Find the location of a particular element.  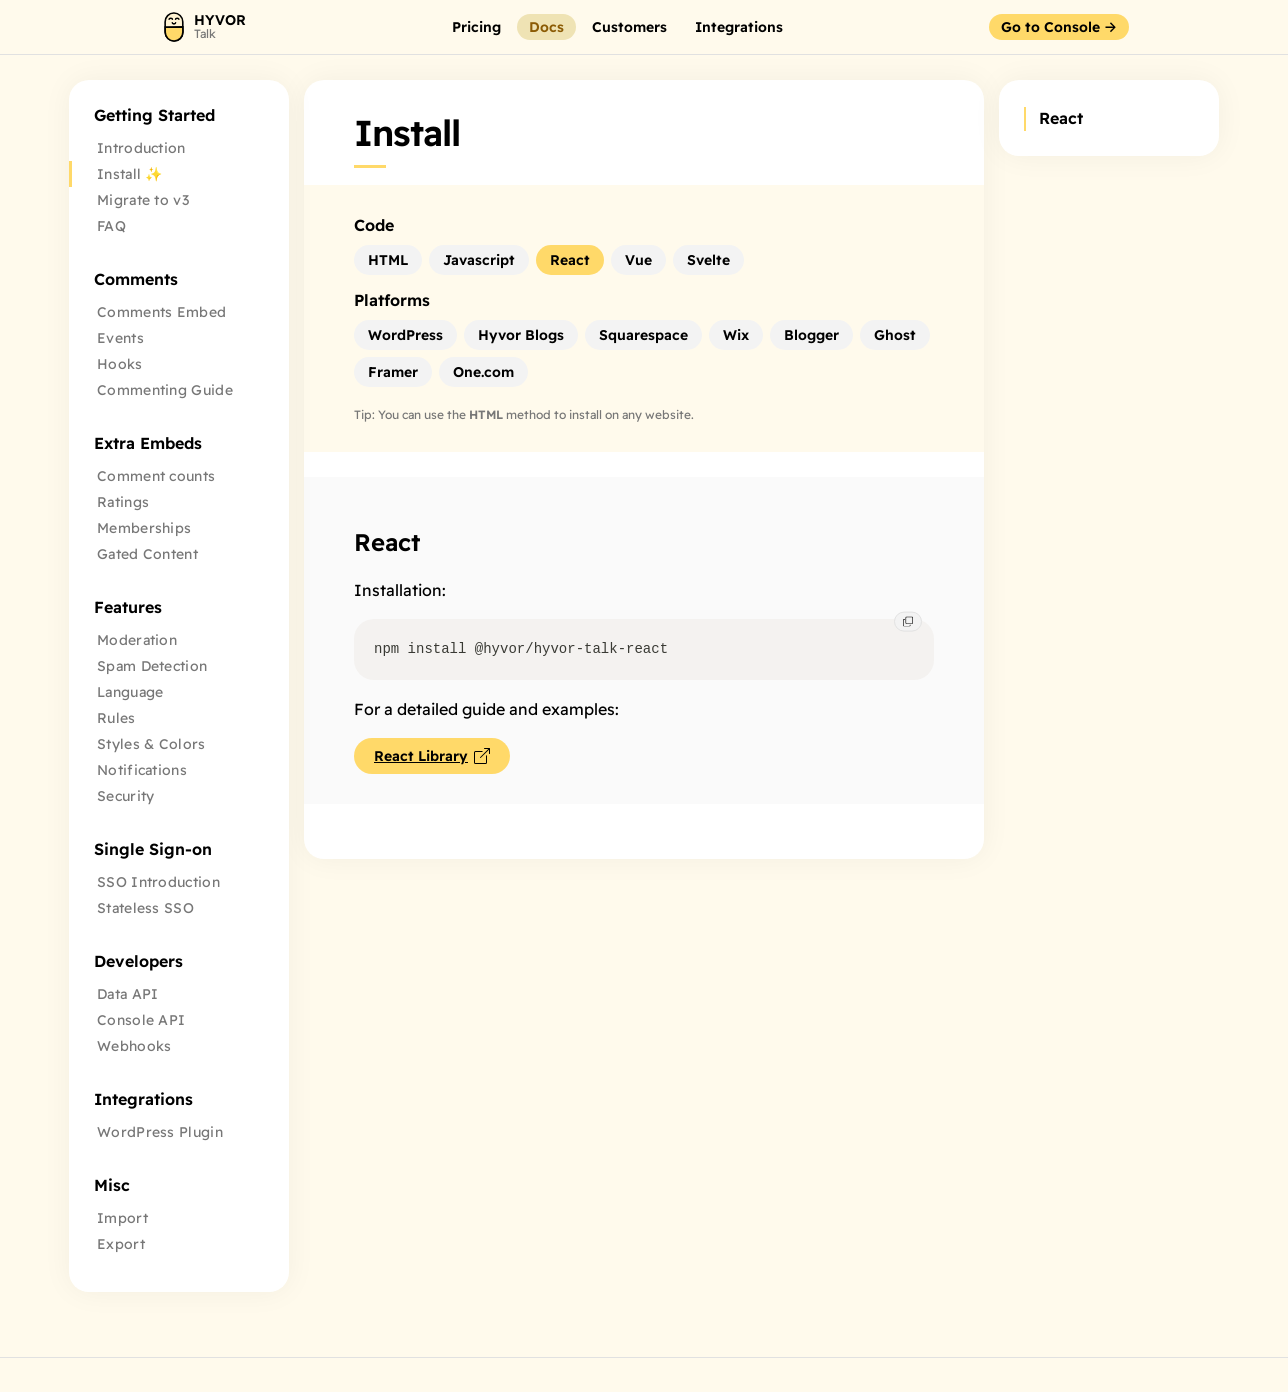

Security is located at coordinates (125, 796).